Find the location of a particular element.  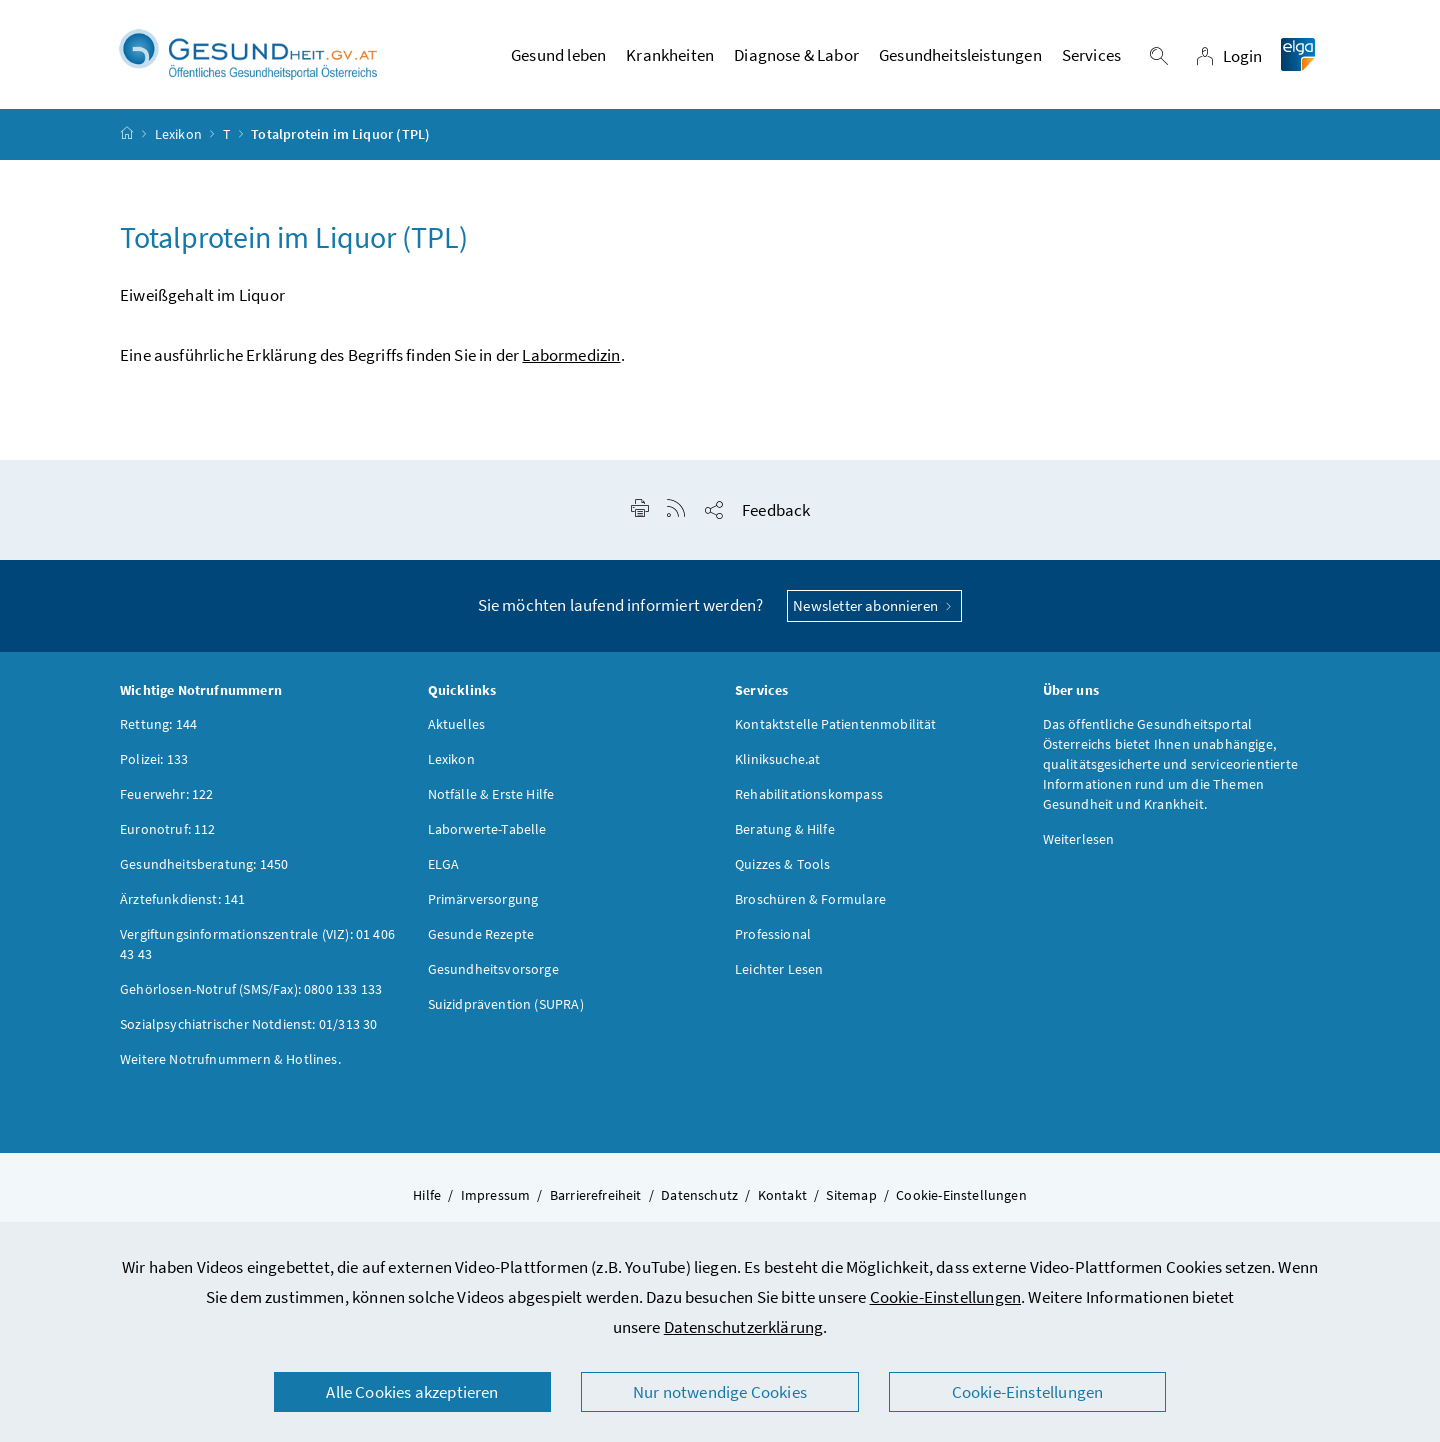

Barrierefreiheit is located at coordinates (596, 1195).